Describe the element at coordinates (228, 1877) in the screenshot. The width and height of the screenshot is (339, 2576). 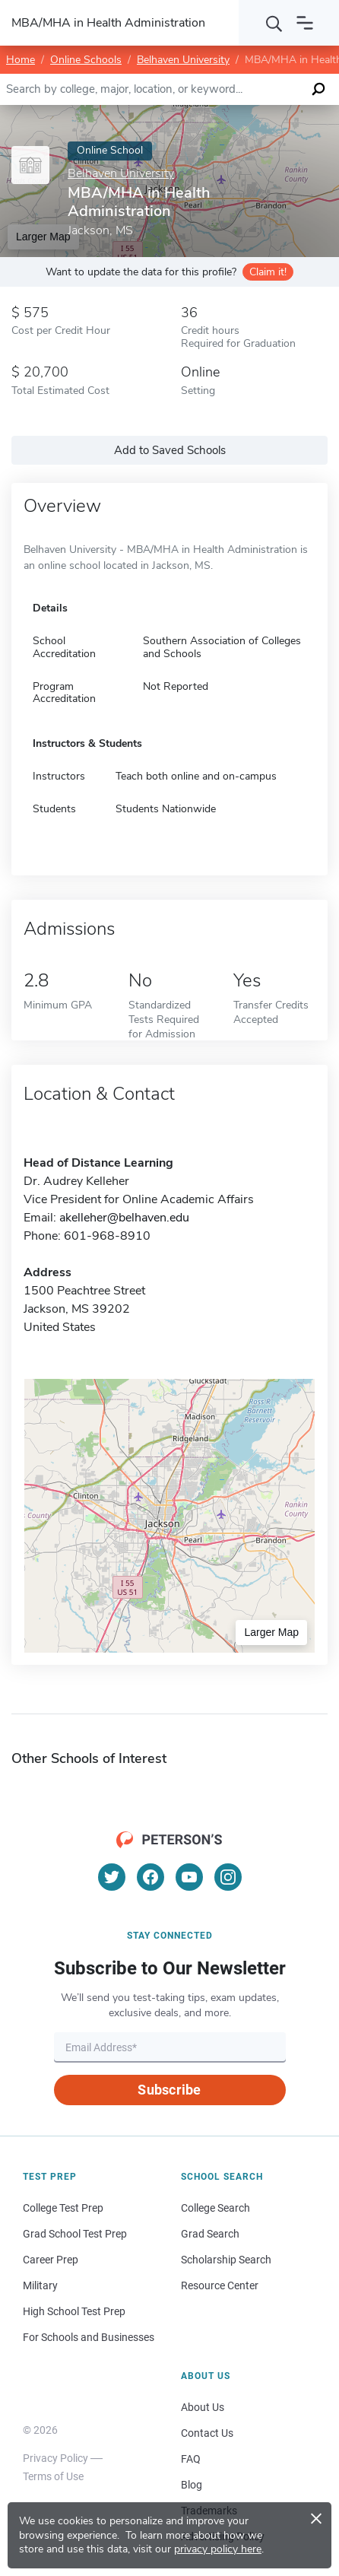
I see `[Instagram]` at that location.